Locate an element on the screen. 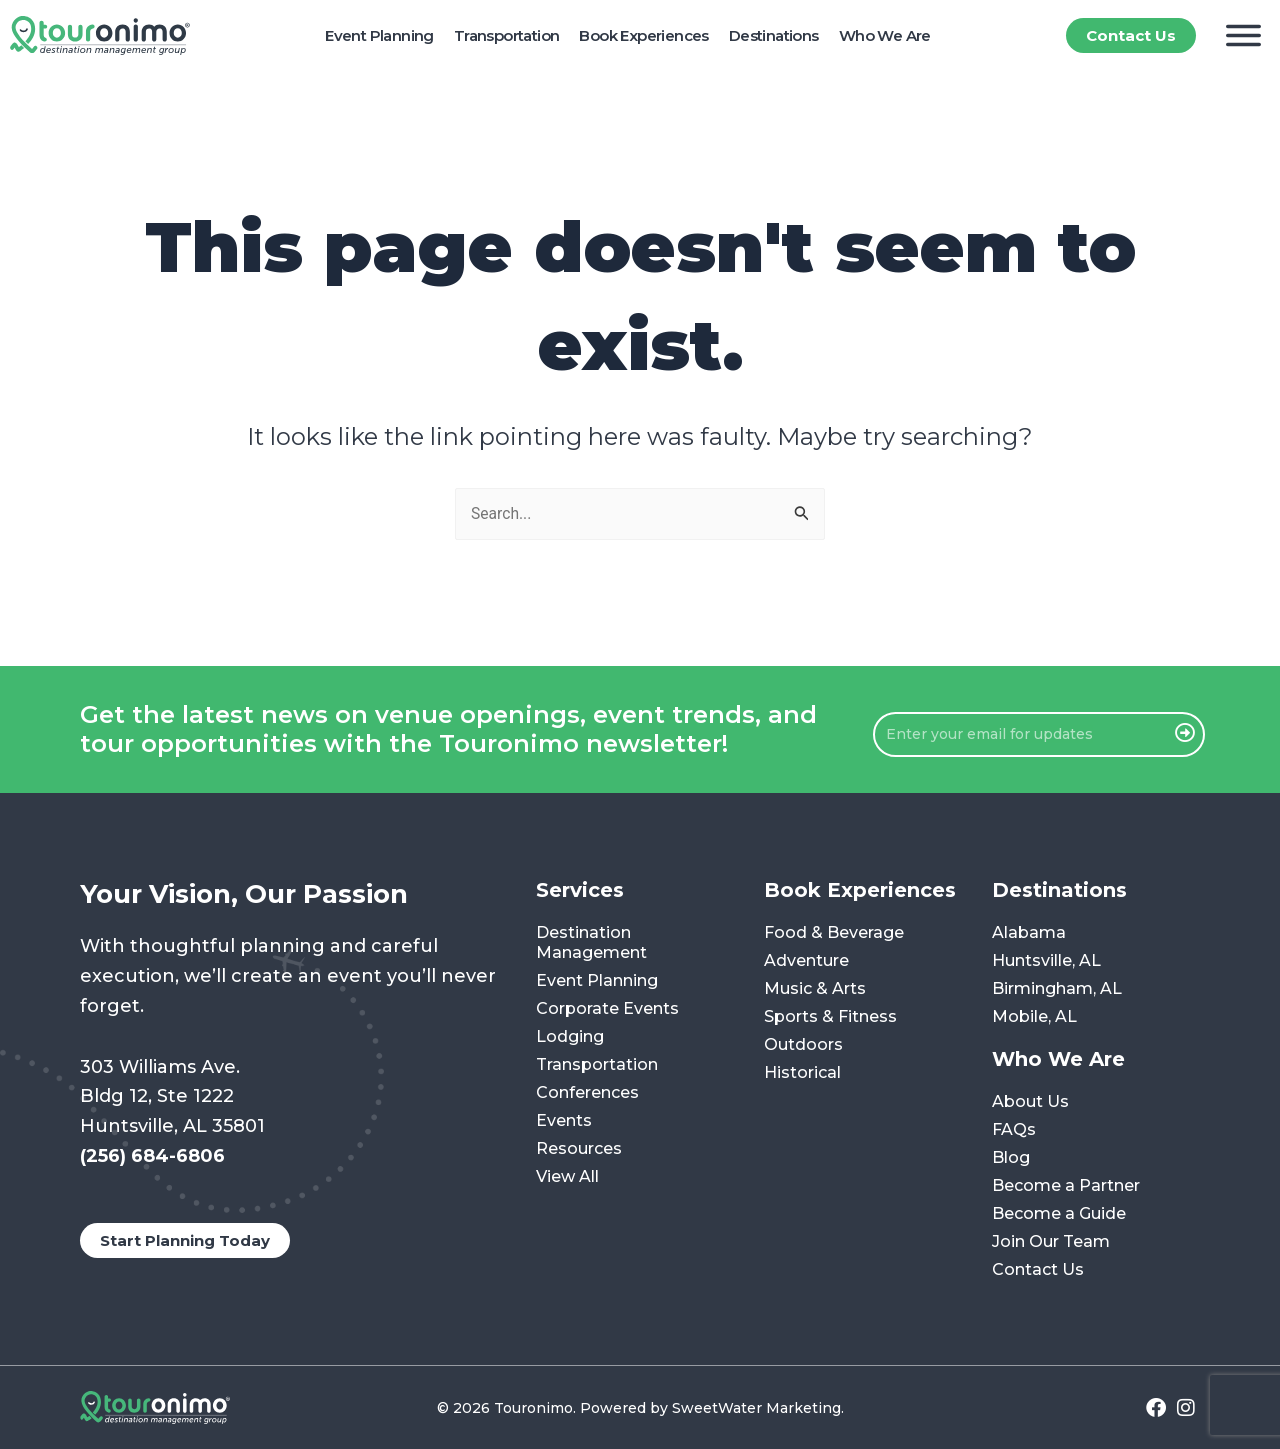  Who We Are is located at coordinates (885, 35).